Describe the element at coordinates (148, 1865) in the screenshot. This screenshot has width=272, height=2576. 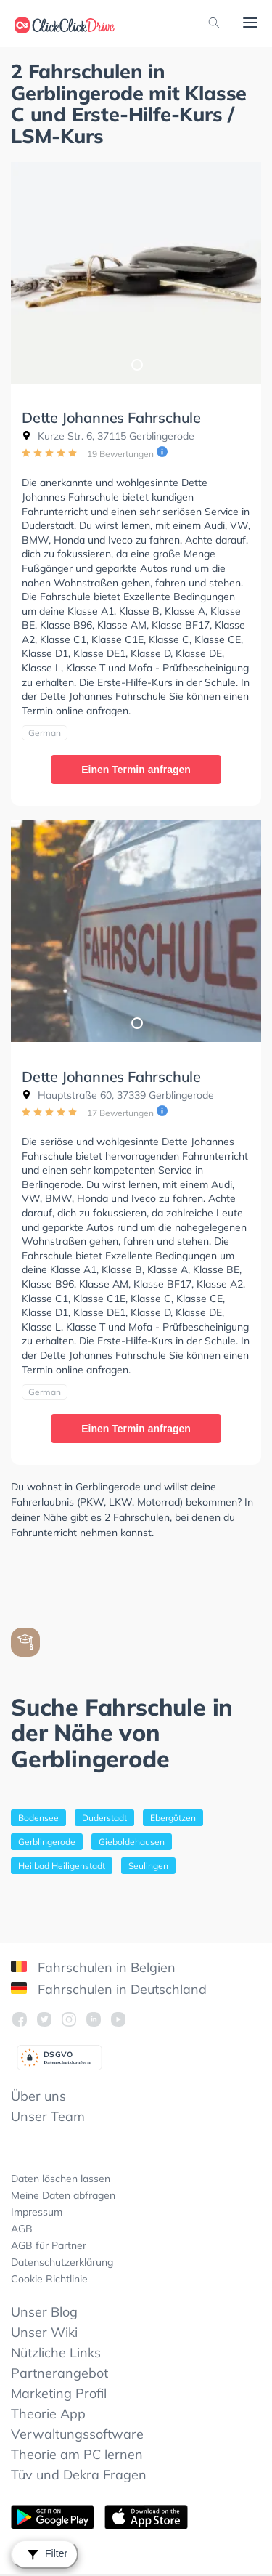
I see `Seulingen` at that location.